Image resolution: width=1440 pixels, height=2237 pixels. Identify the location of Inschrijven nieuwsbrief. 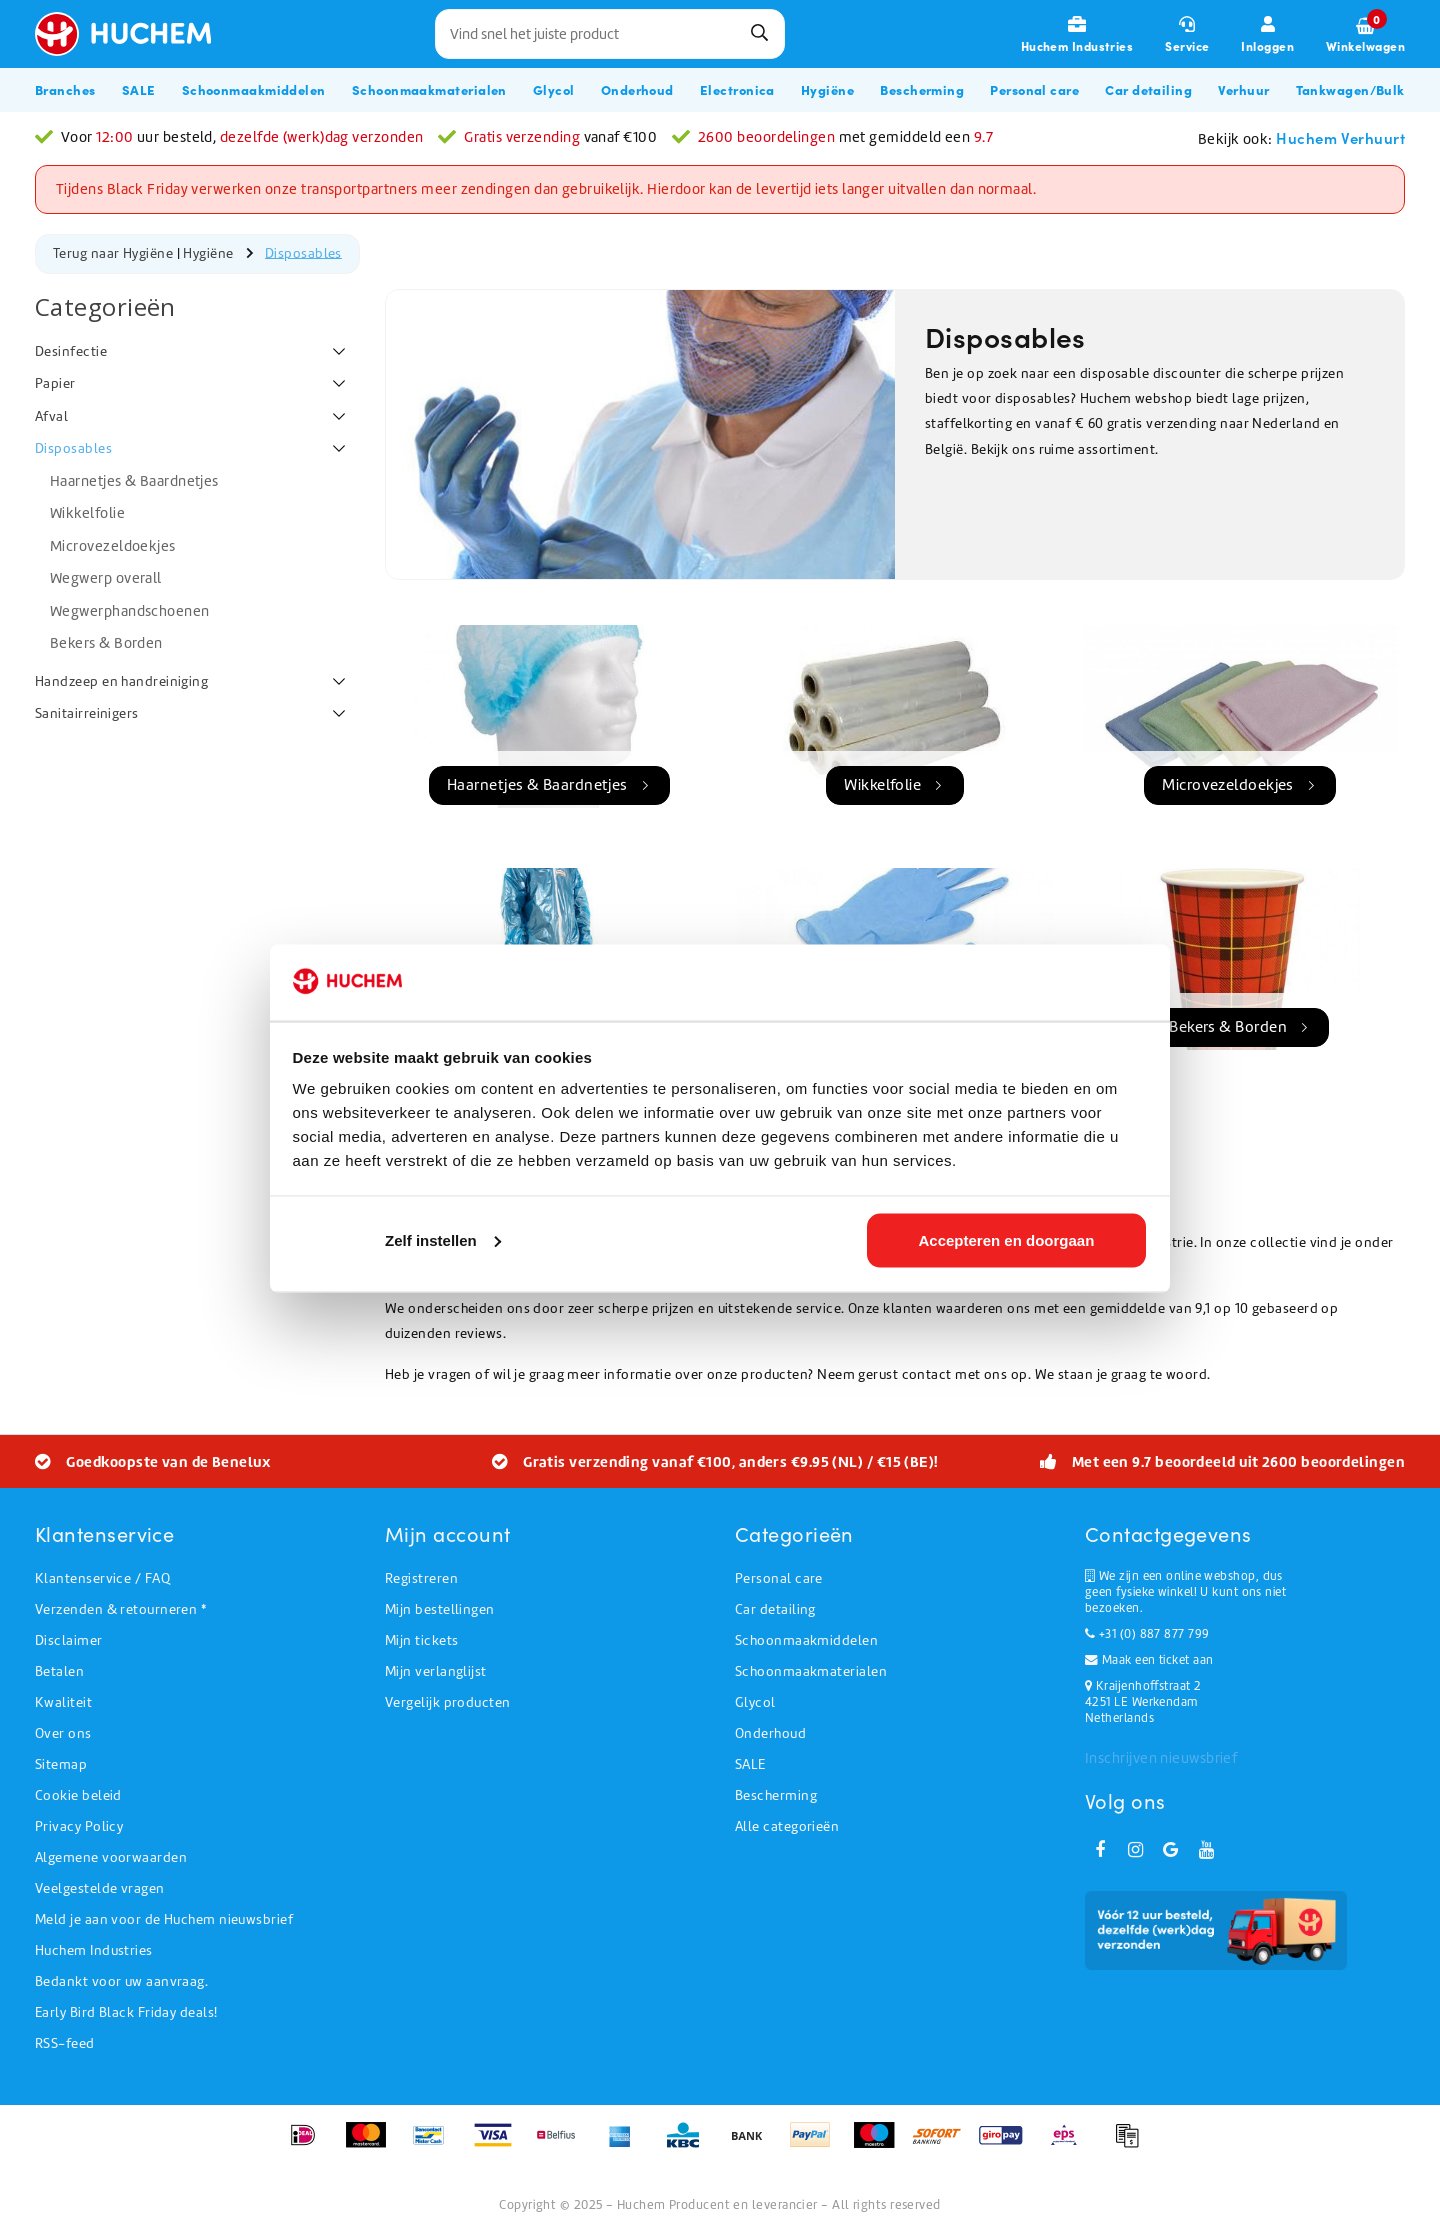
(1161, 1758).